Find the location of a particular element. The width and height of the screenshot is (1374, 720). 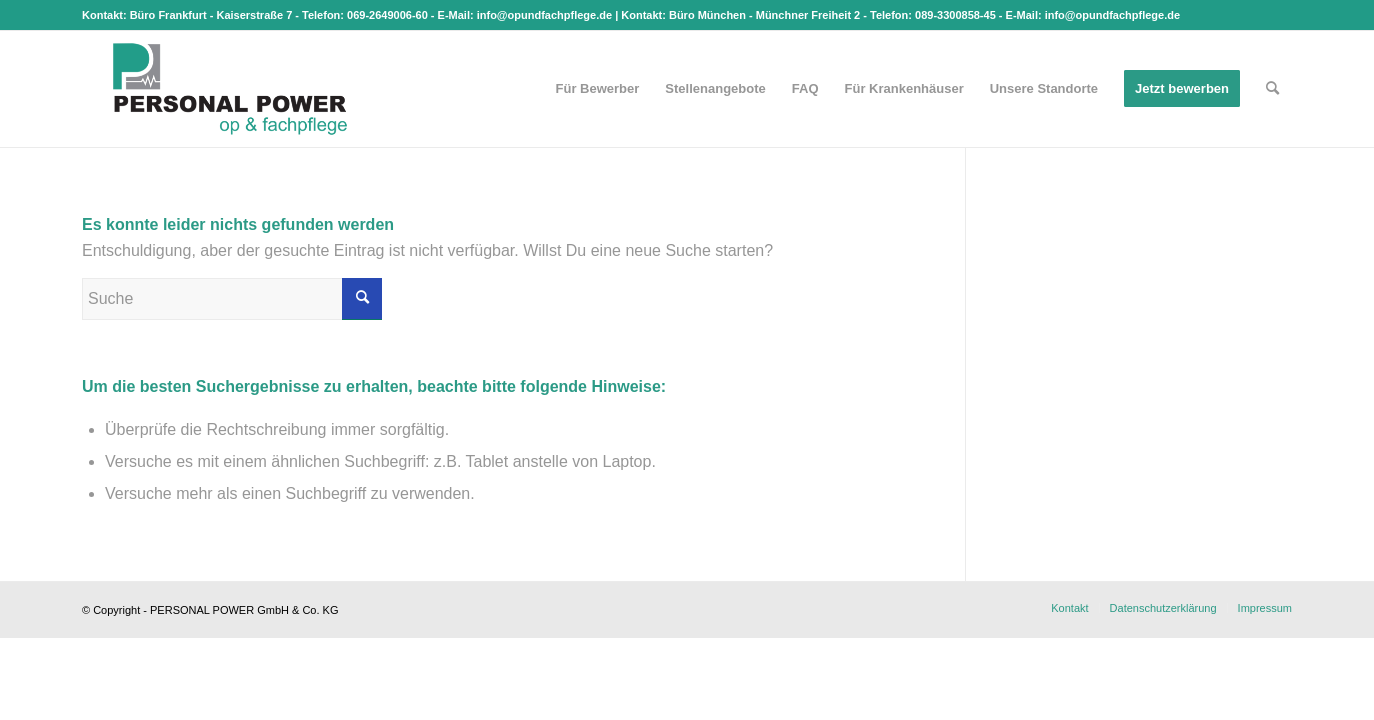

069-2649006-60 is located at coordinates (387, 15).